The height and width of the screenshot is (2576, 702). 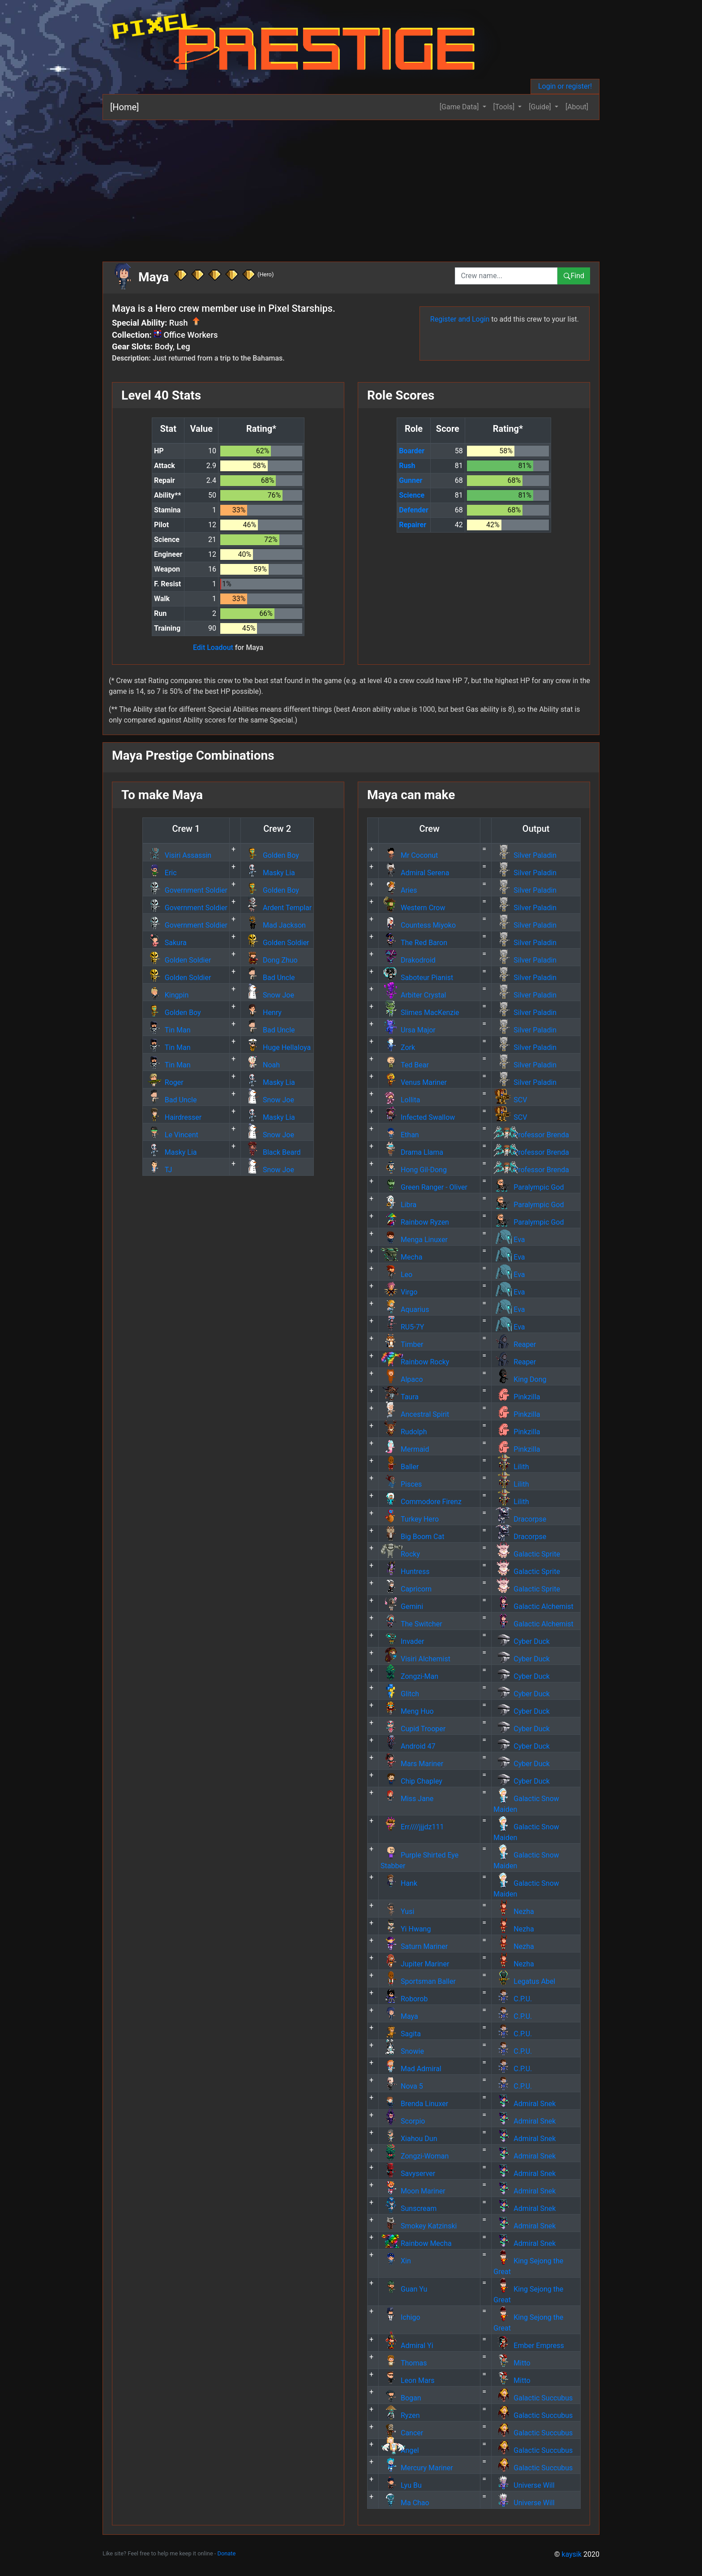 I want to click on Bogan, so click(x=401, y=2398).